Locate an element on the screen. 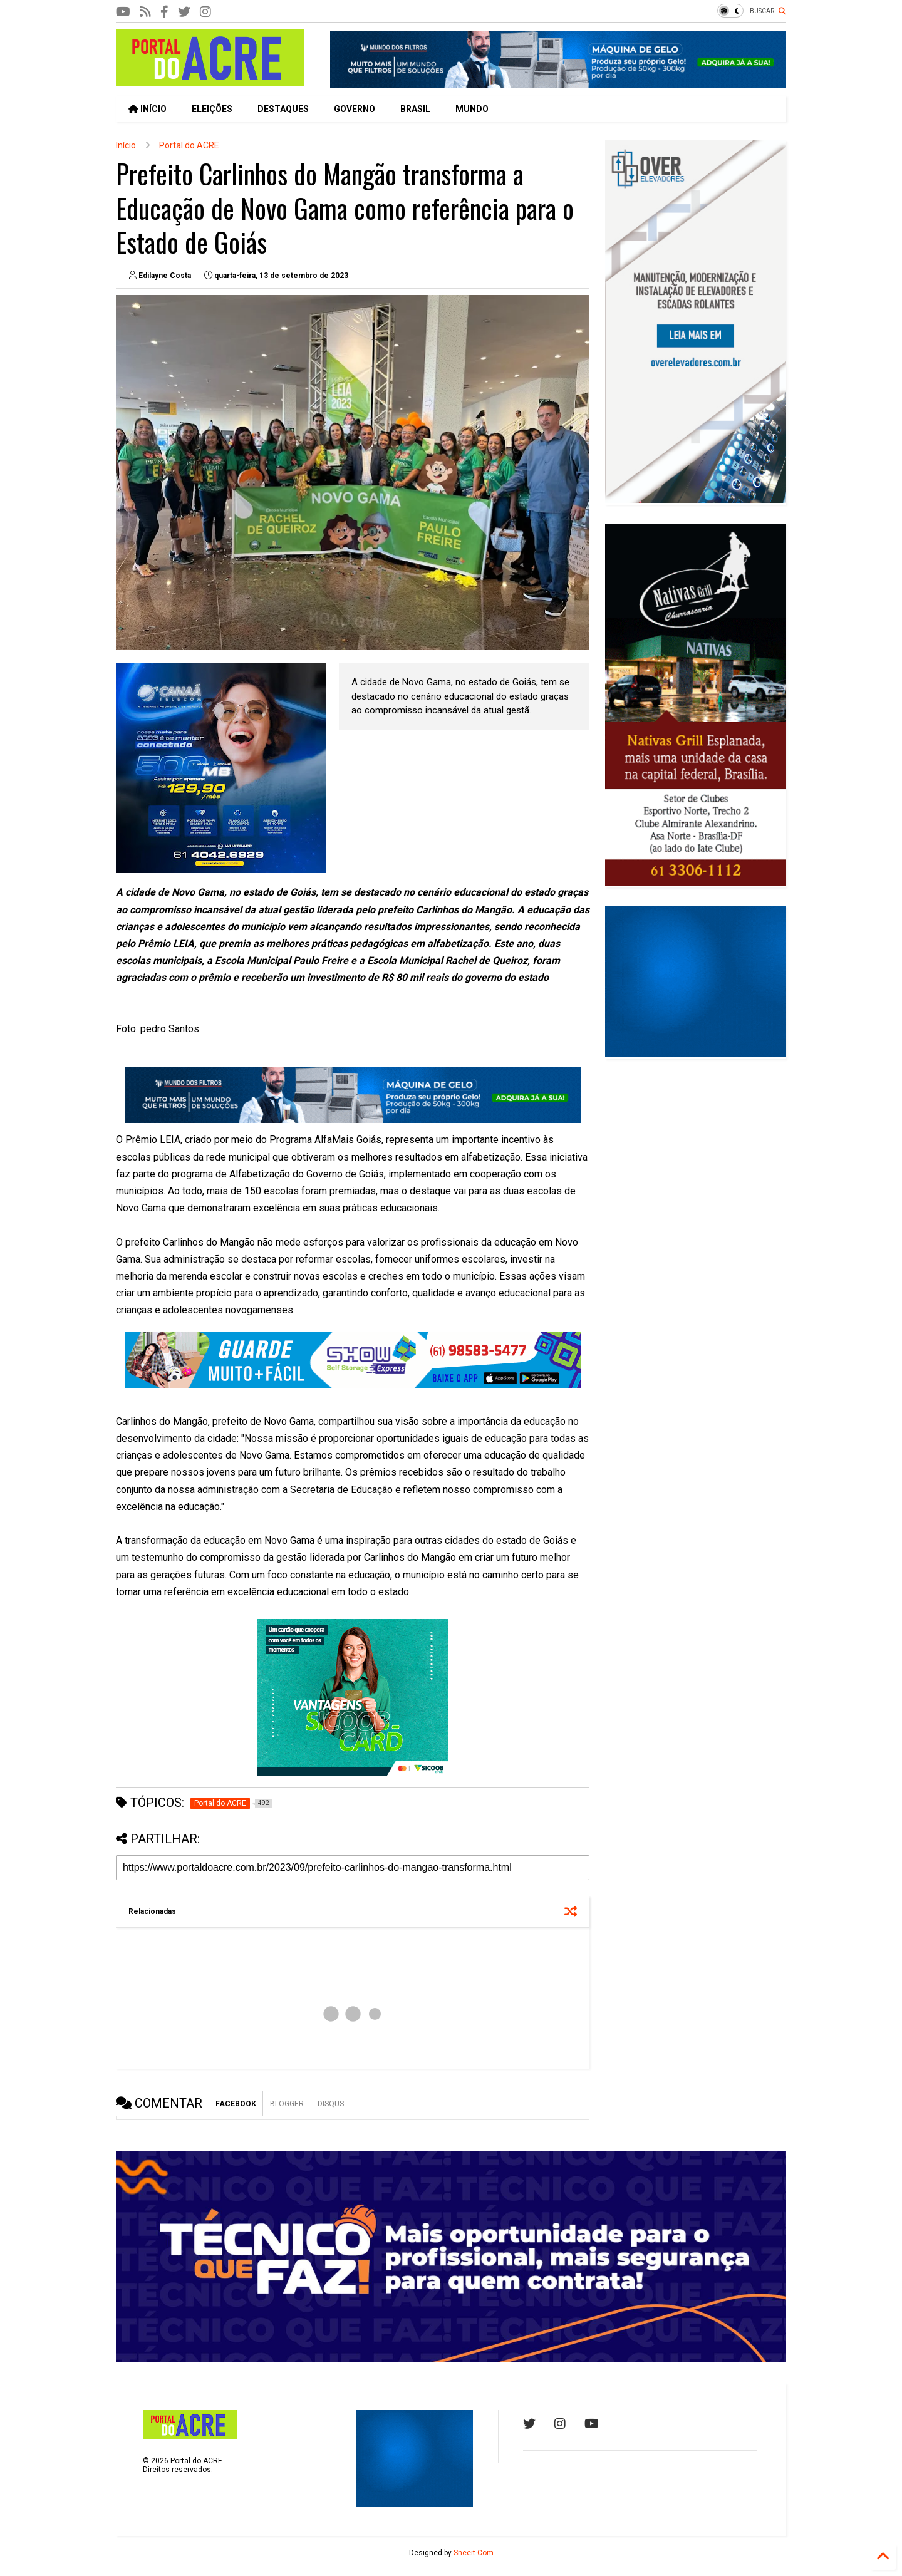  [textbox] is located at coordinates (352, 1242).